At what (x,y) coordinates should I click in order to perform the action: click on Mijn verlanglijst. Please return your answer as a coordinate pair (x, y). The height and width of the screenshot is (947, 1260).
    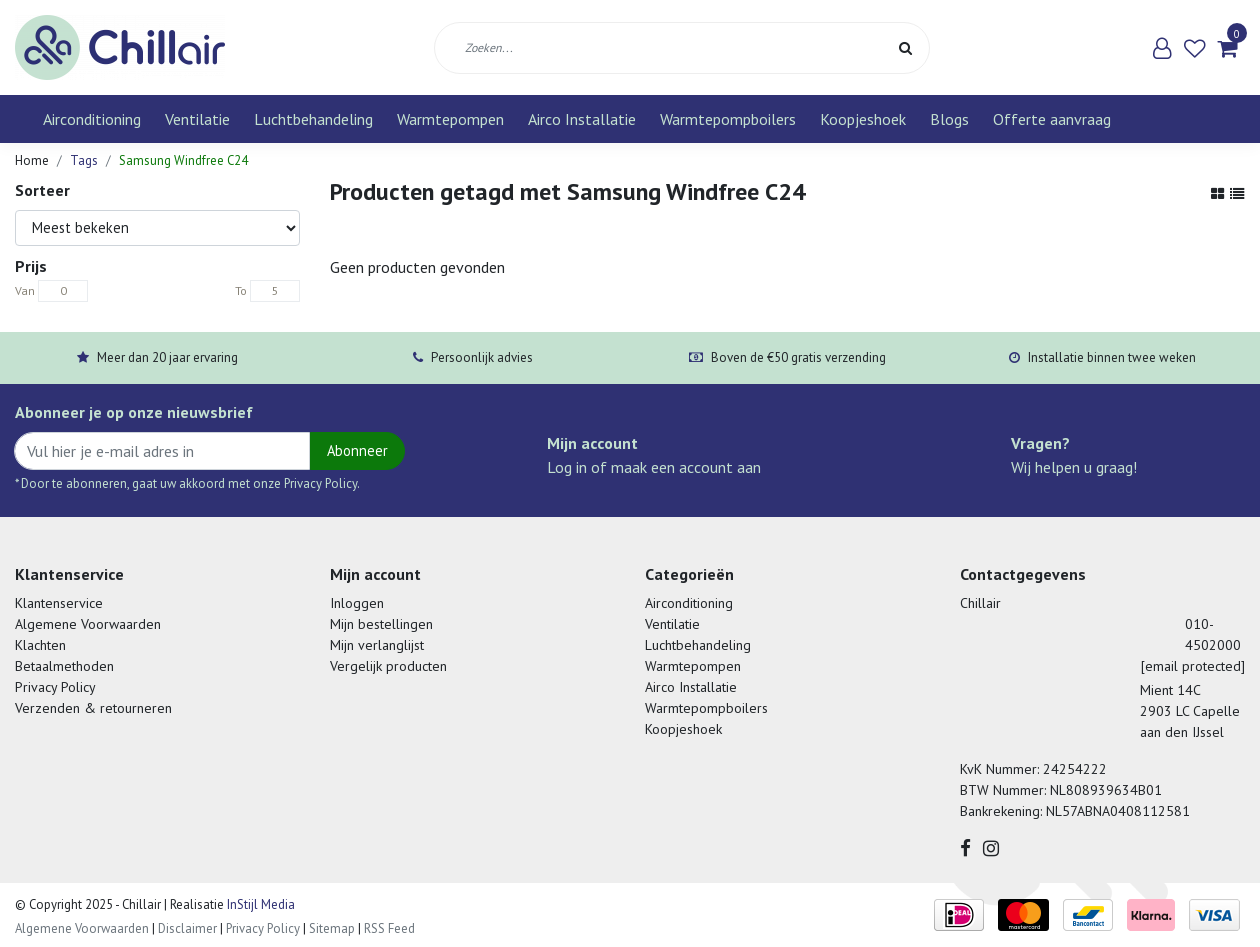
    Looking at the image, I should click on (377, 645).